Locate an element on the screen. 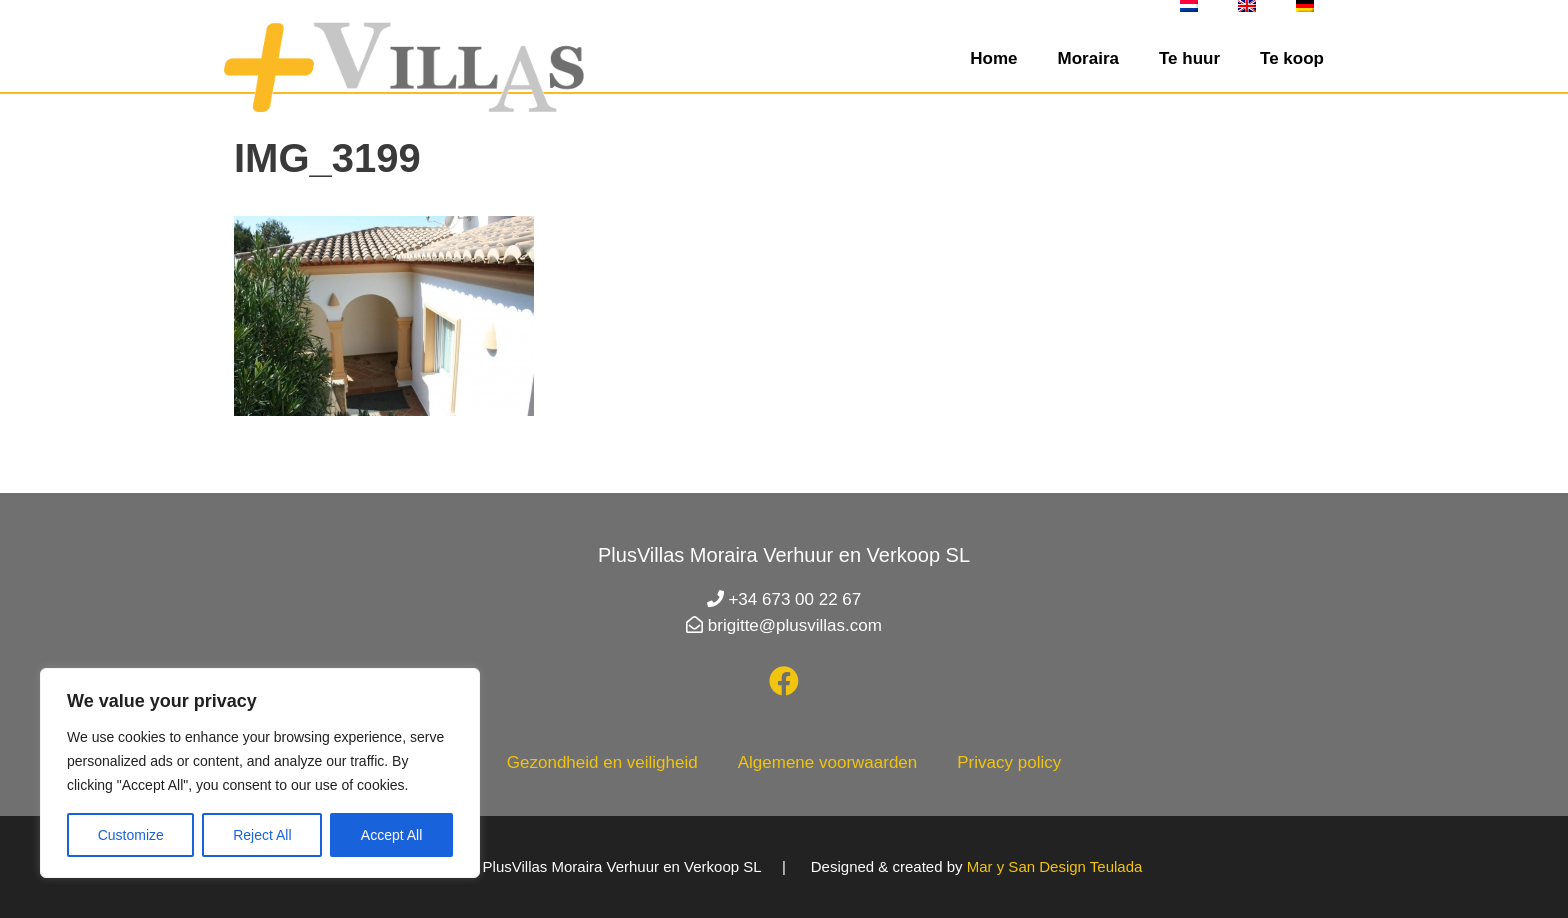 The width and height of the screenshot is (1568, 918). Algemene voorwaarden is located at coordinates (828, 762).